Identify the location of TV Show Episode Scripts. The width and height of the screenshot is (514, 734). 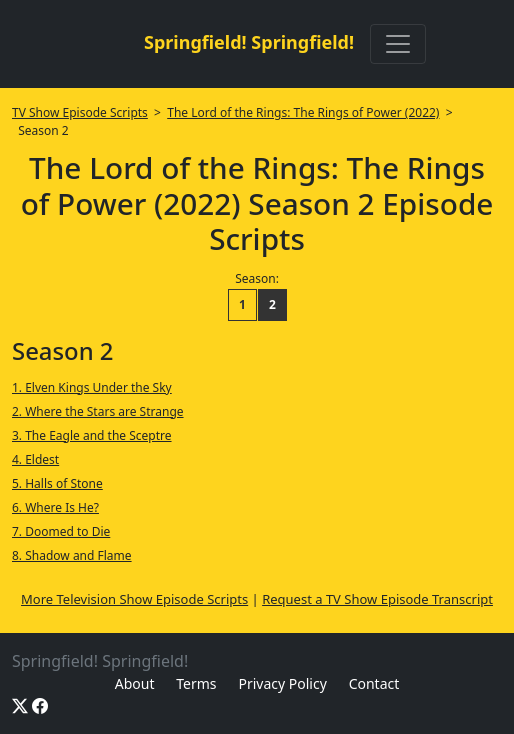
(80, 112).